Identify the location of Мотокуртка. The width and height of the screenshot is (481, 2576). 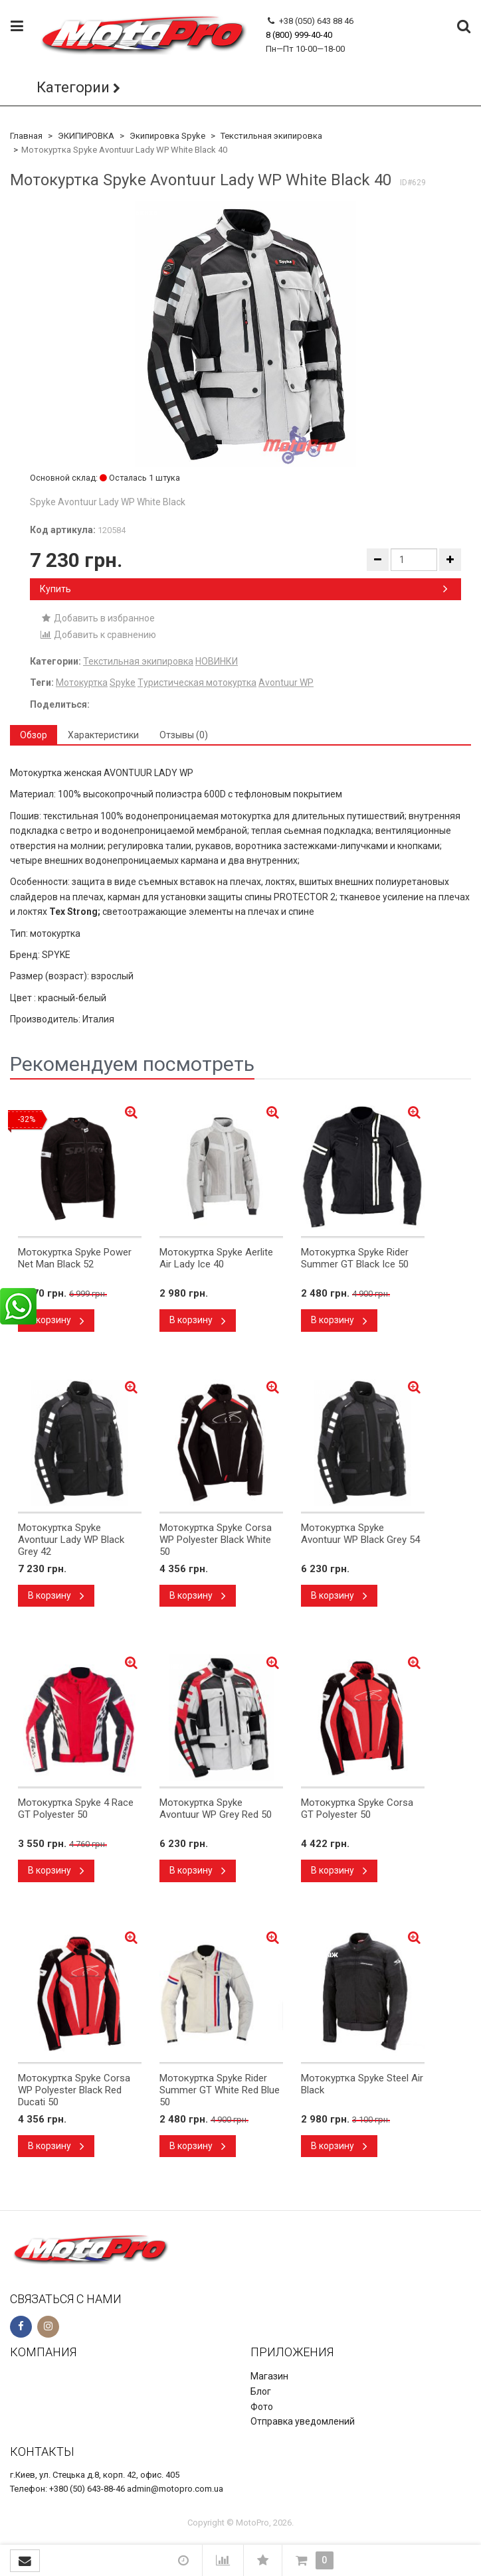
(82, 682).